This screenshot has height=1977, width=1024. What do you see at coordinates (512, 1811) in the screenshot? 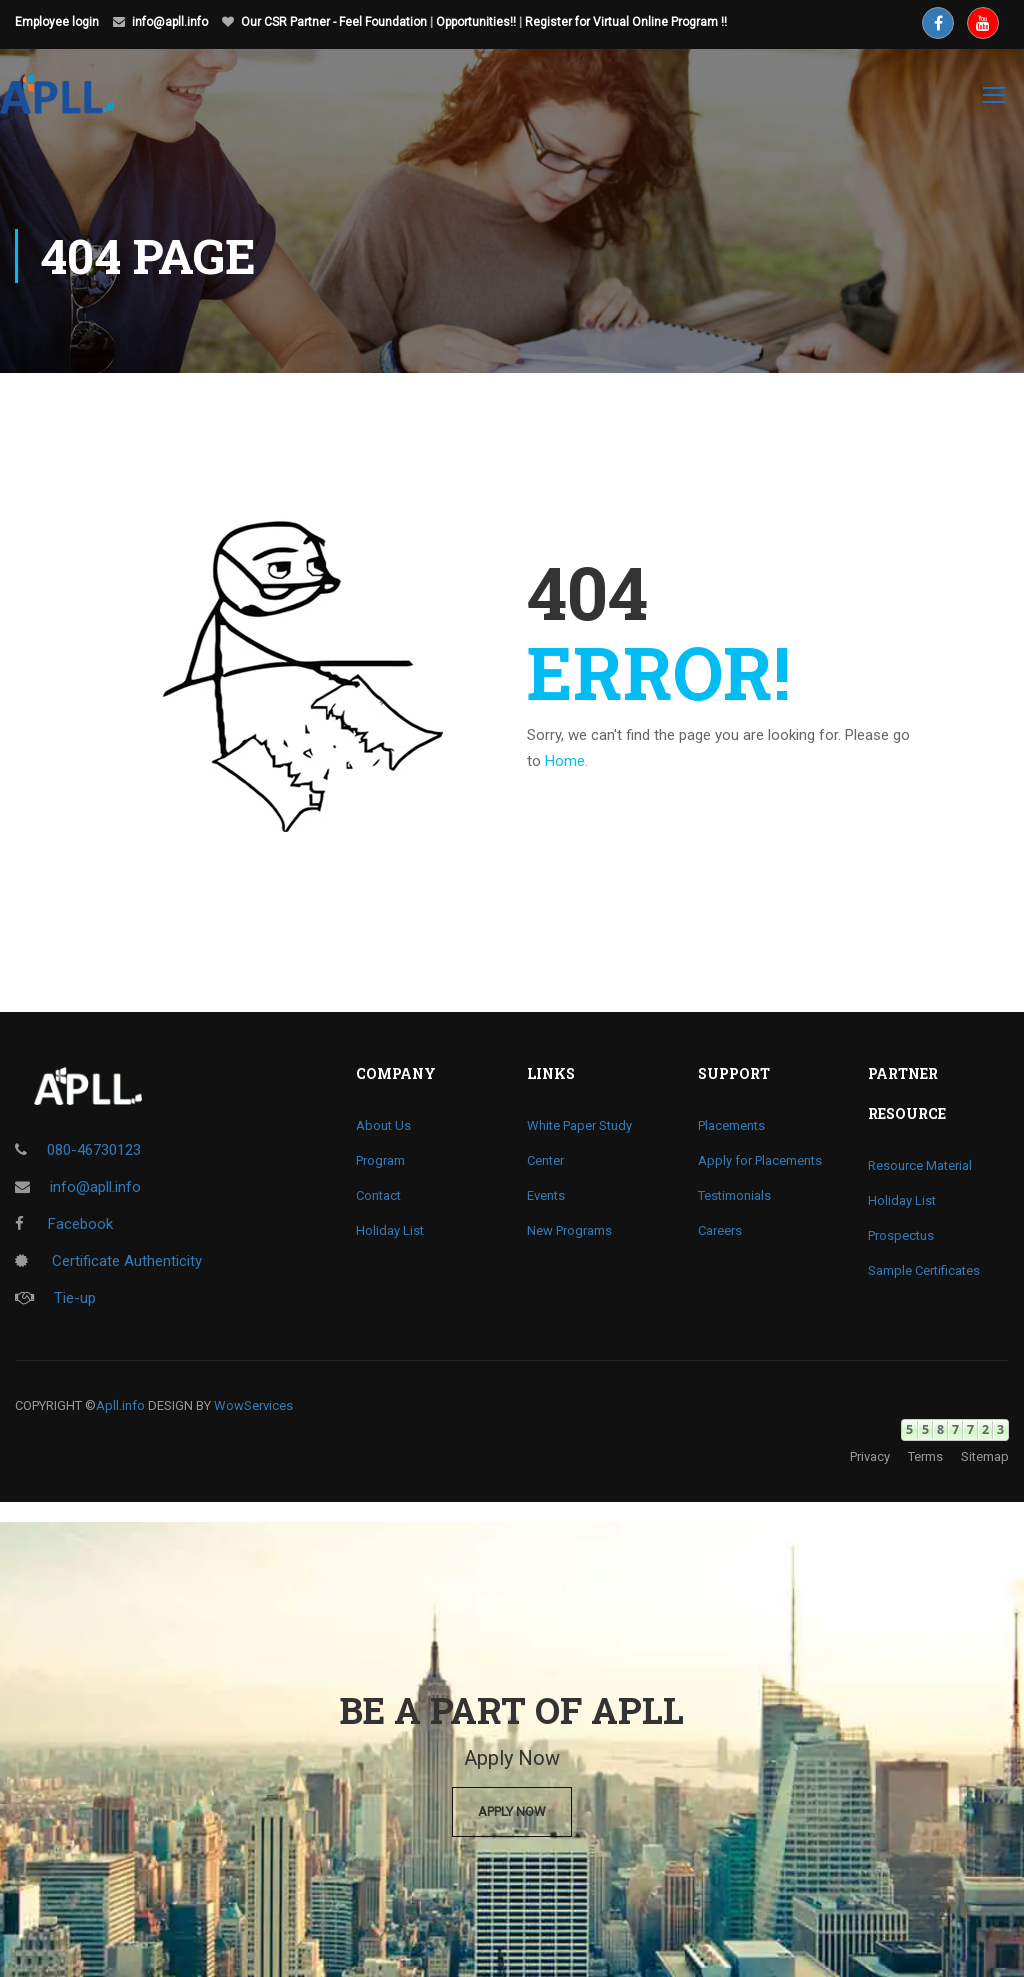
I see `Apply Now` at bounding box center [512, 1811].